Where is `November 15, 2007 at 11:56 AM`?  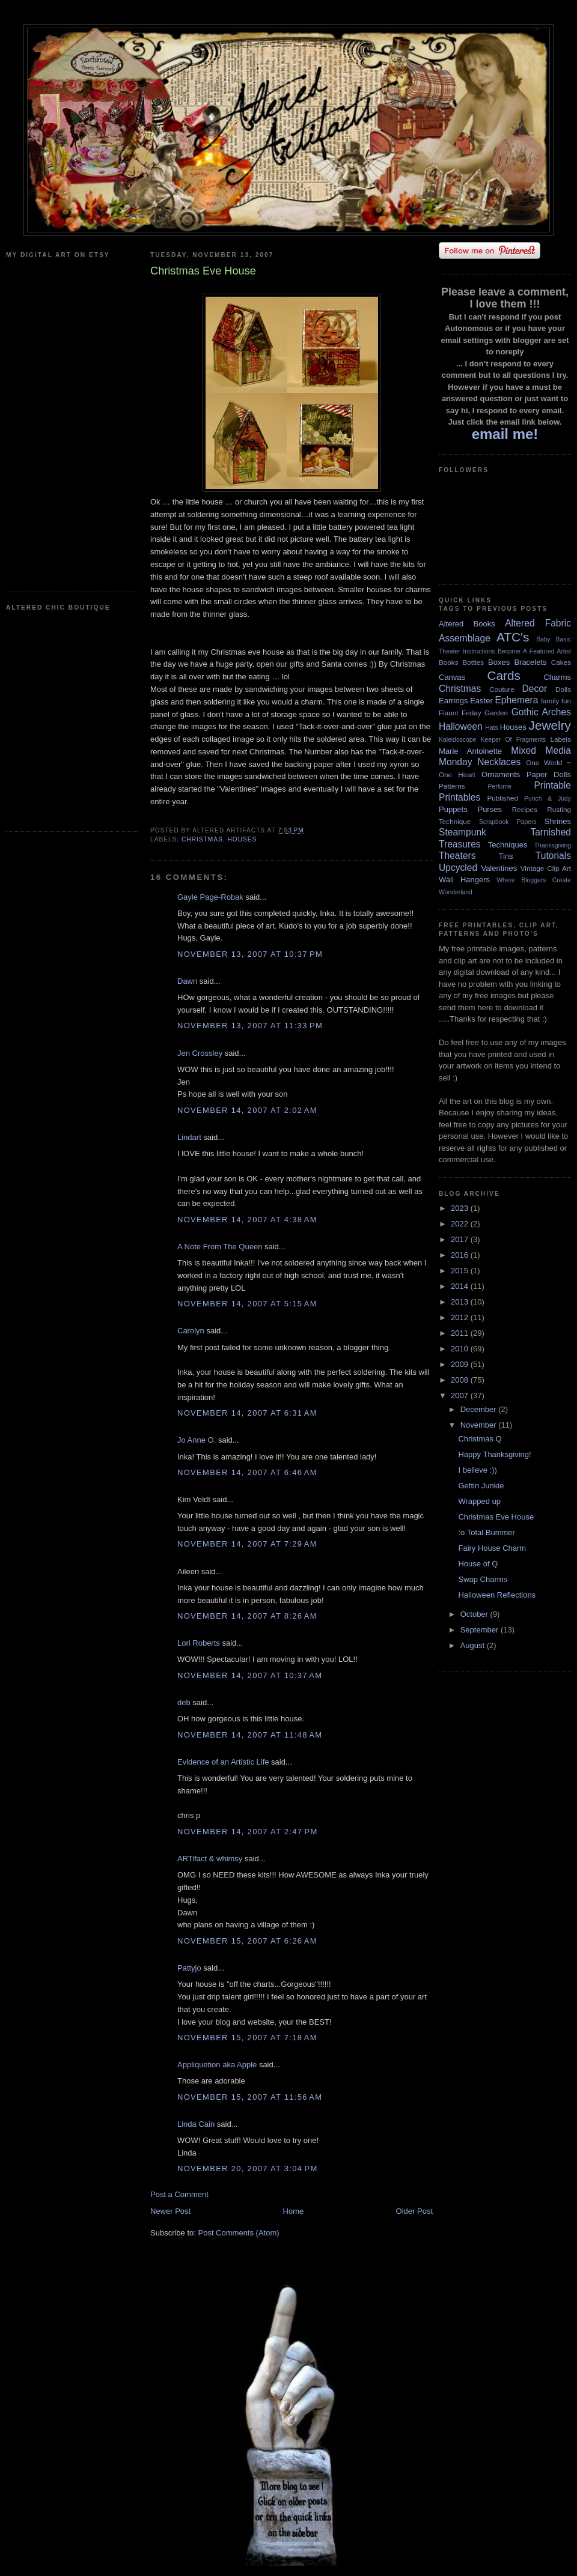
November 15, 2007 at 11:56 AM is located at coordinates (249, 2097).